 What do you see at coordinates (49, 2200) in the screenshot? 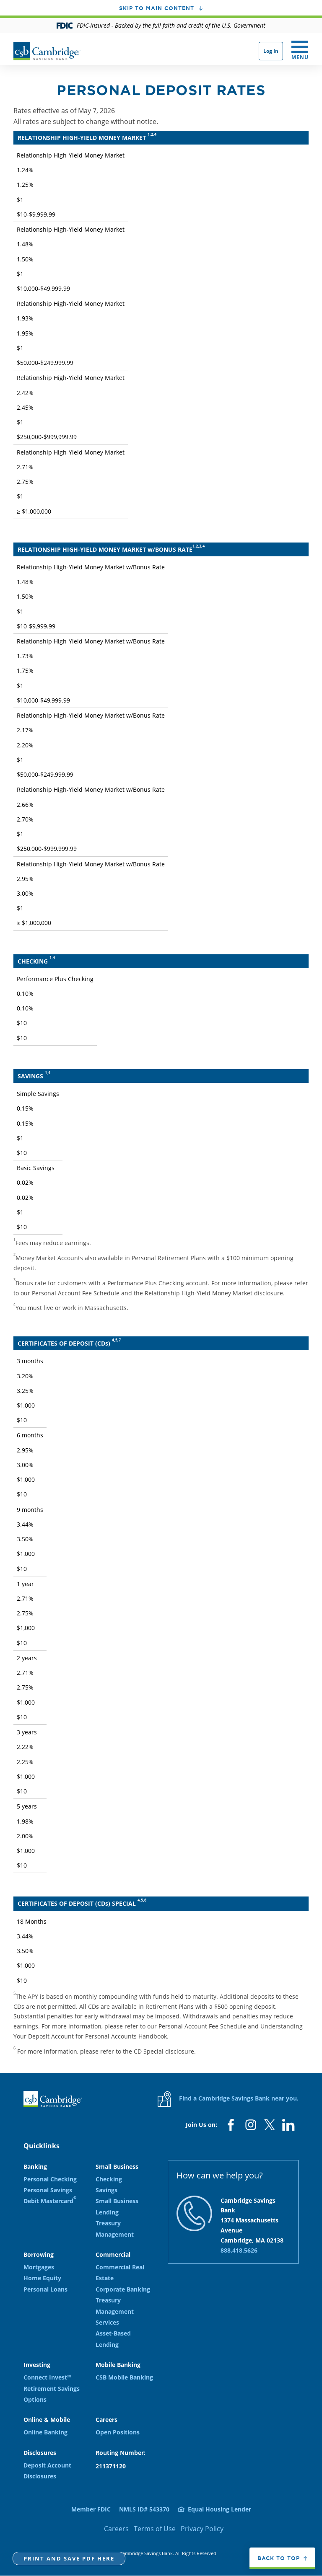
I see `Debit Mastercard` at bounding box center [49, 2200].